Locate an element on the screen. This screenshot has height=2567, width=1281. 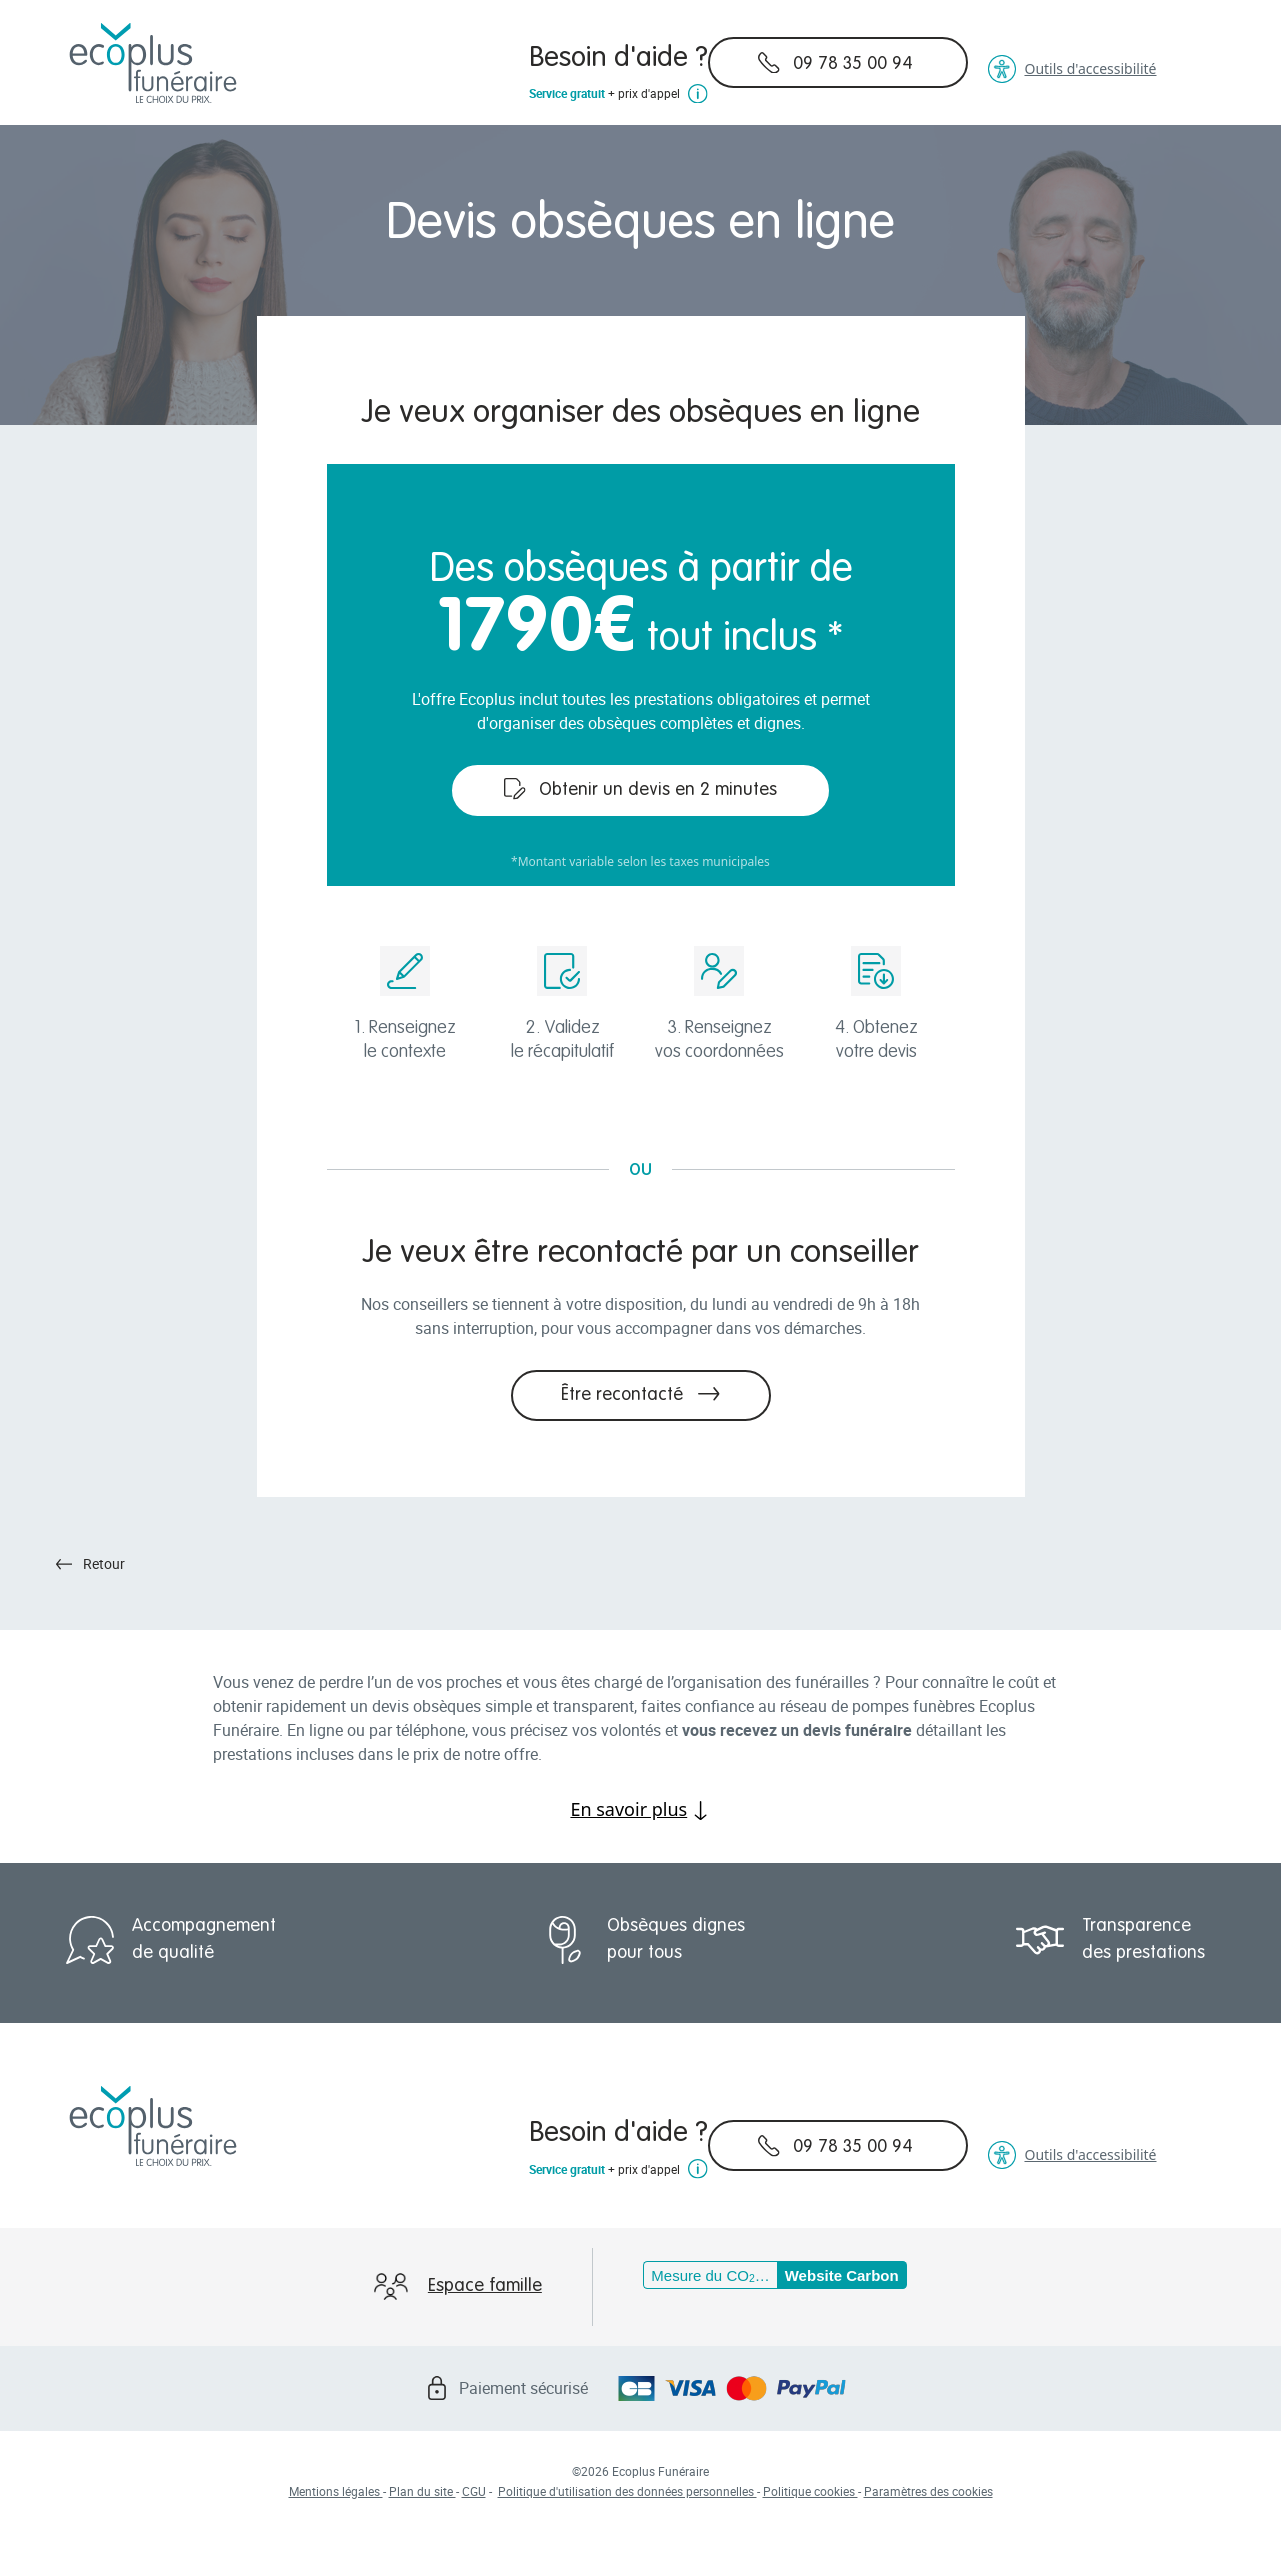
Être recontacté is located at coordinates (640, 1394).